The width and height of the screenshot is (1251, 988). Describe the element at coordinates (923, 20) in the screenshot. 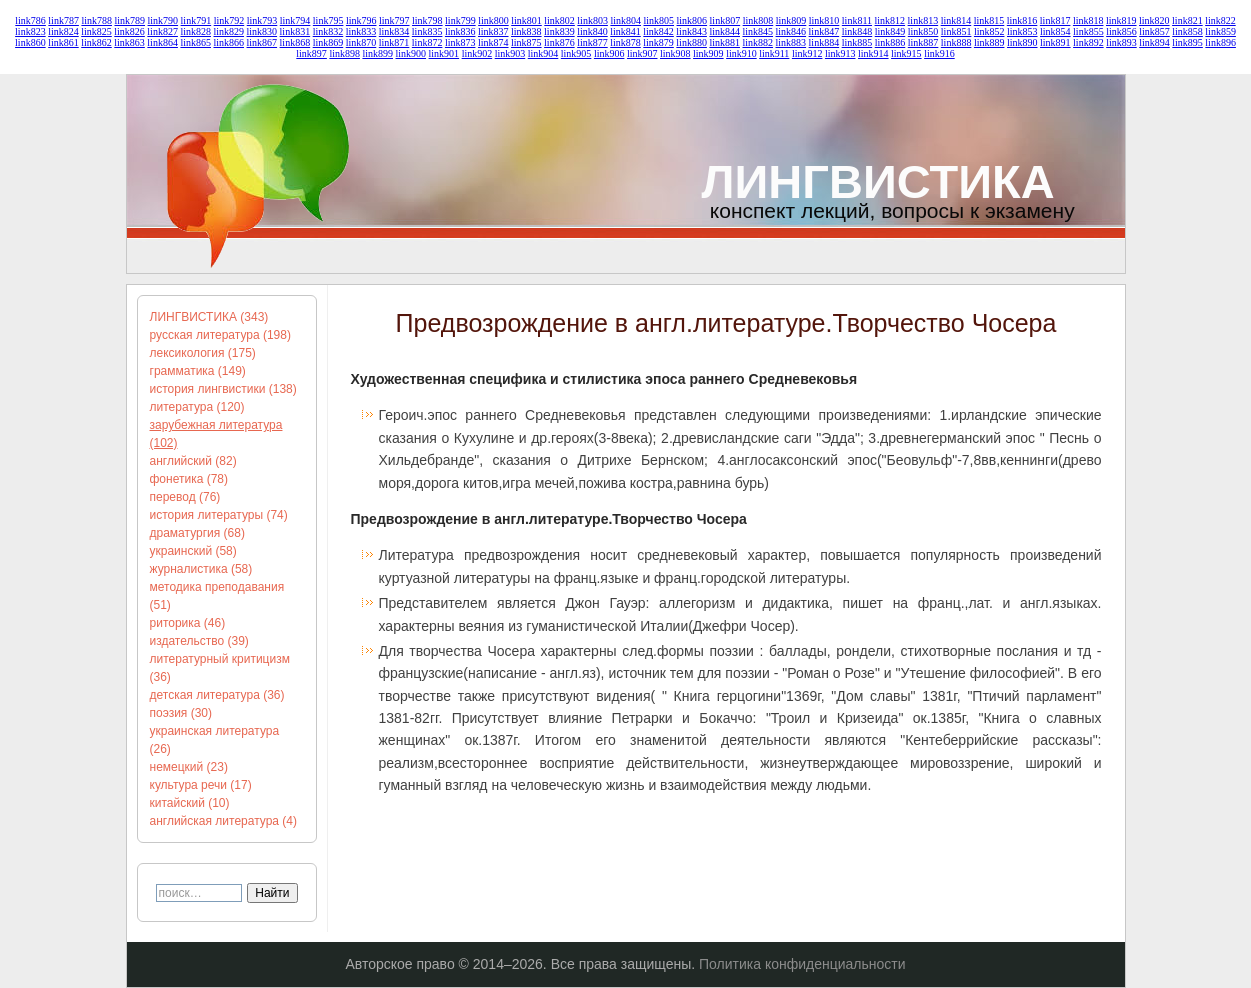

I see `link813` at that location.